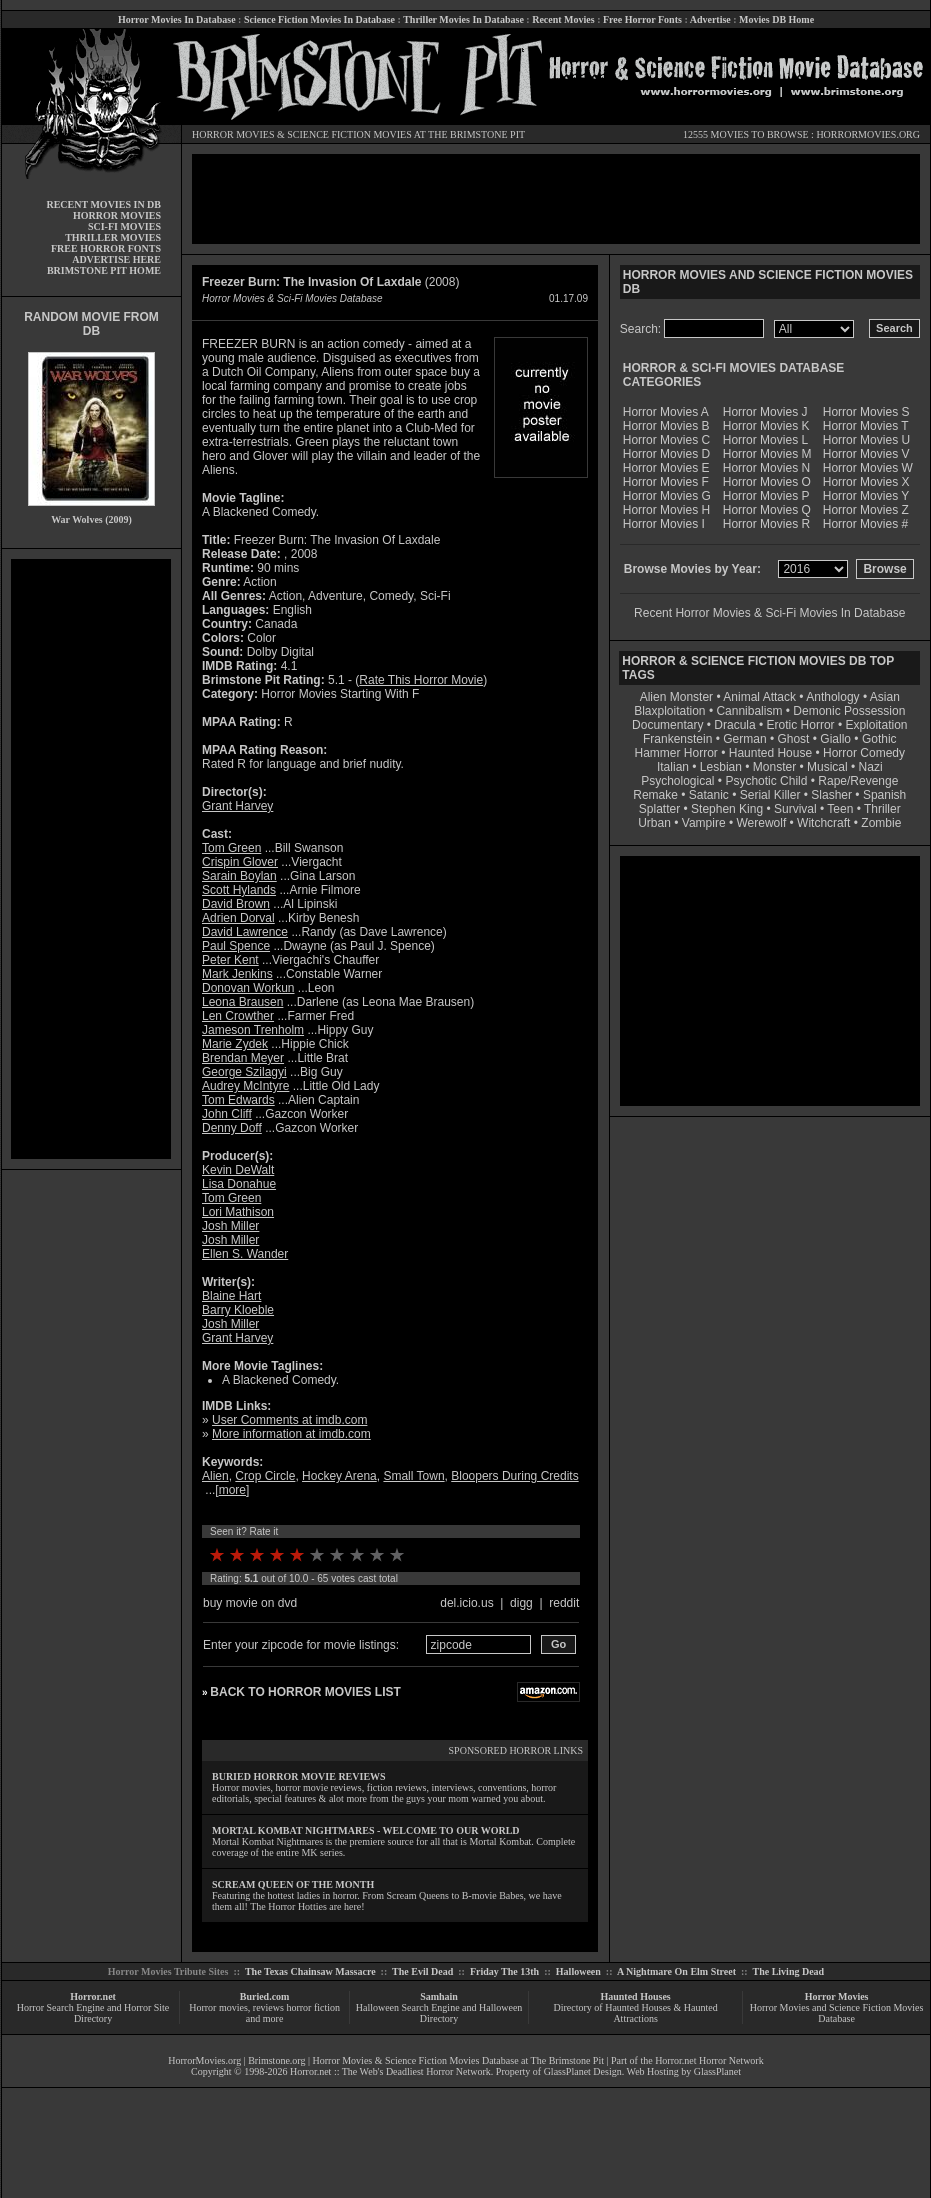 This screenshot has width=931, height=2198. Describe the element at coordinates (866, 454) in the screenshot. I see `Horror Movies V` at that location.